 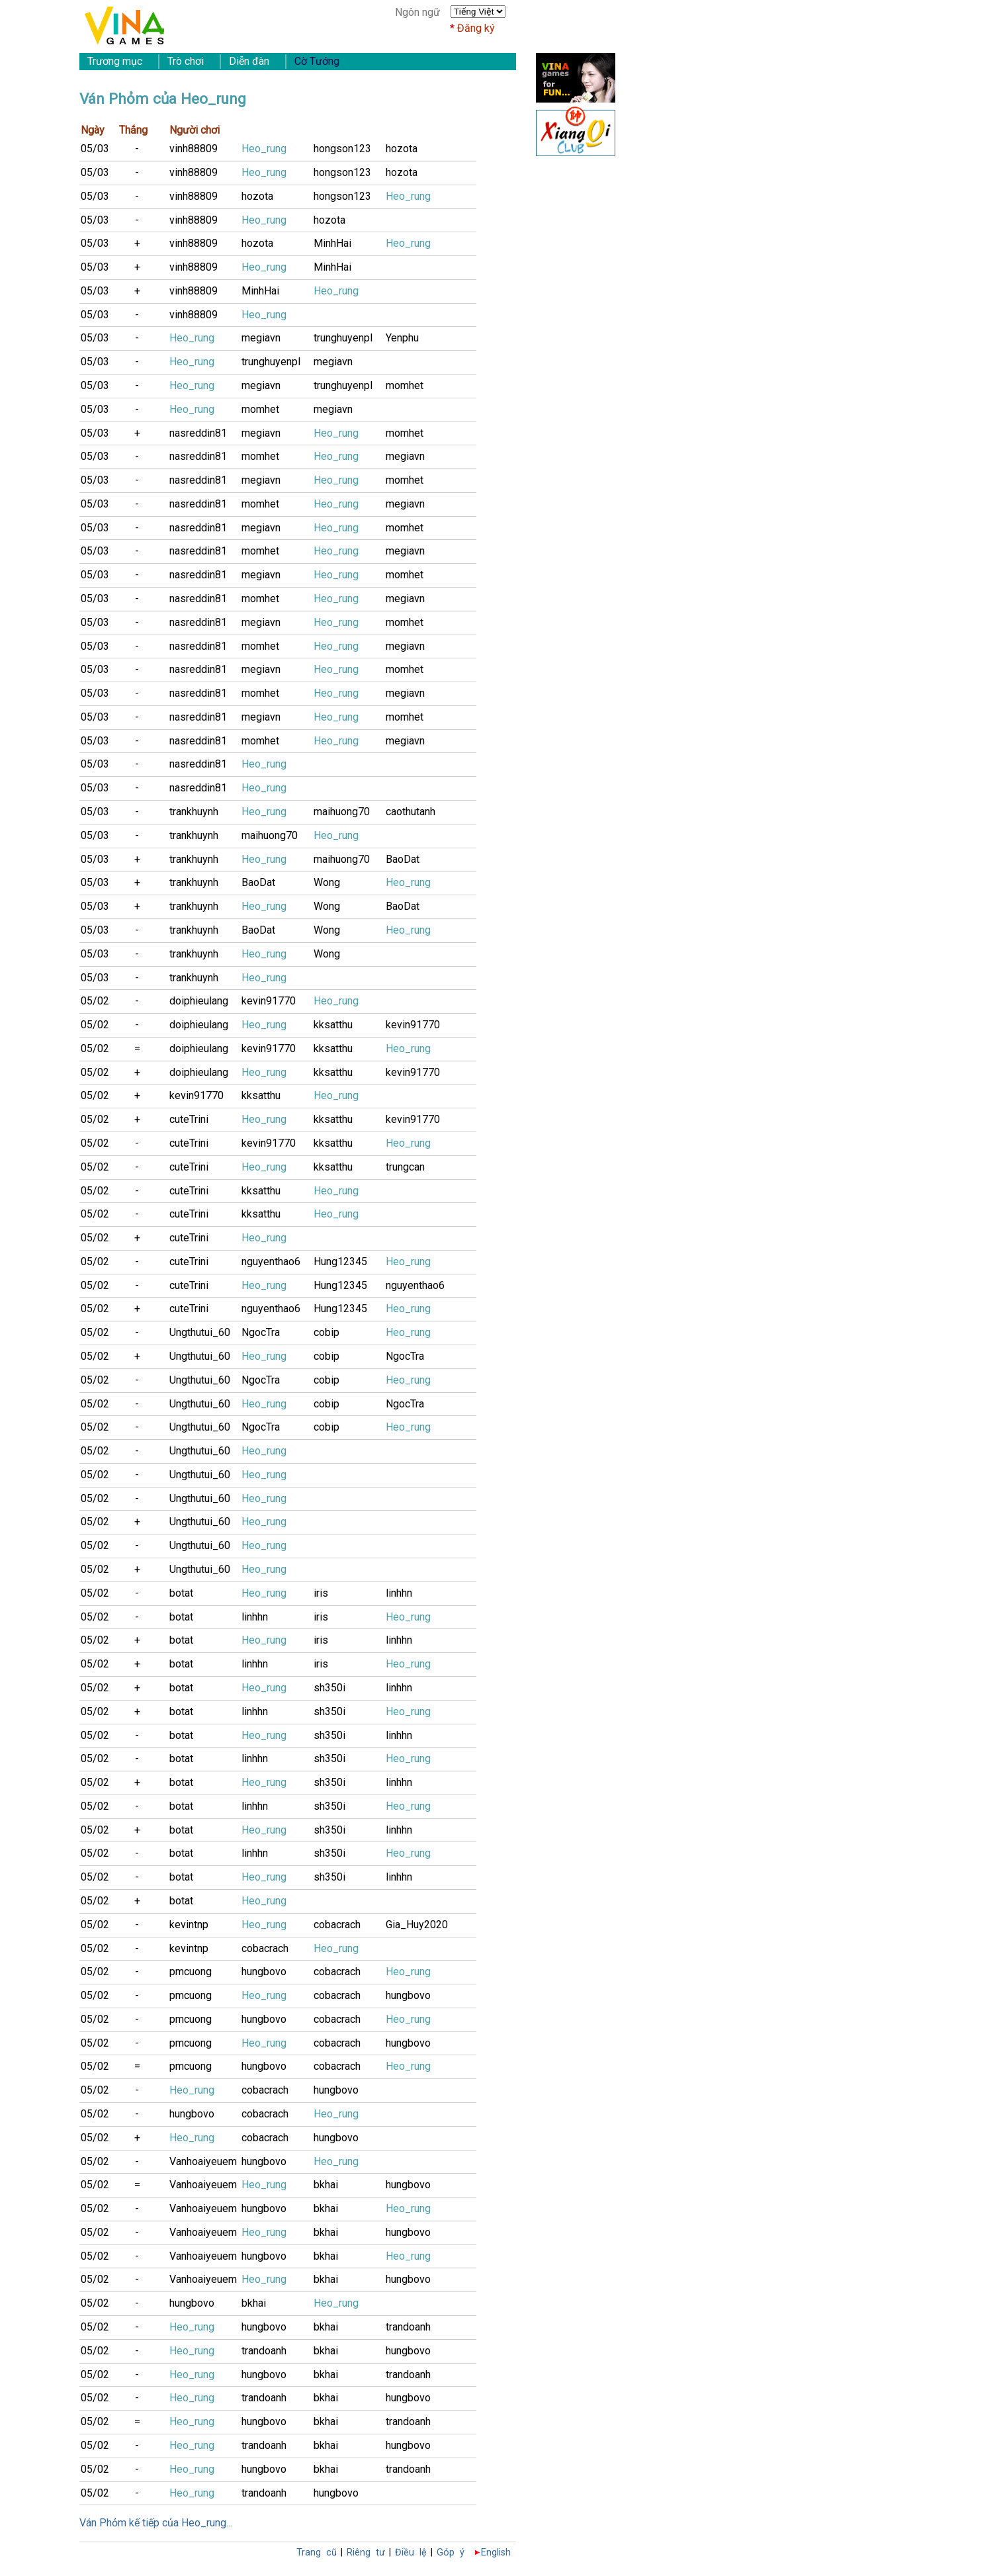 I want to click on cobacrach, so click(x=337, y=1924).